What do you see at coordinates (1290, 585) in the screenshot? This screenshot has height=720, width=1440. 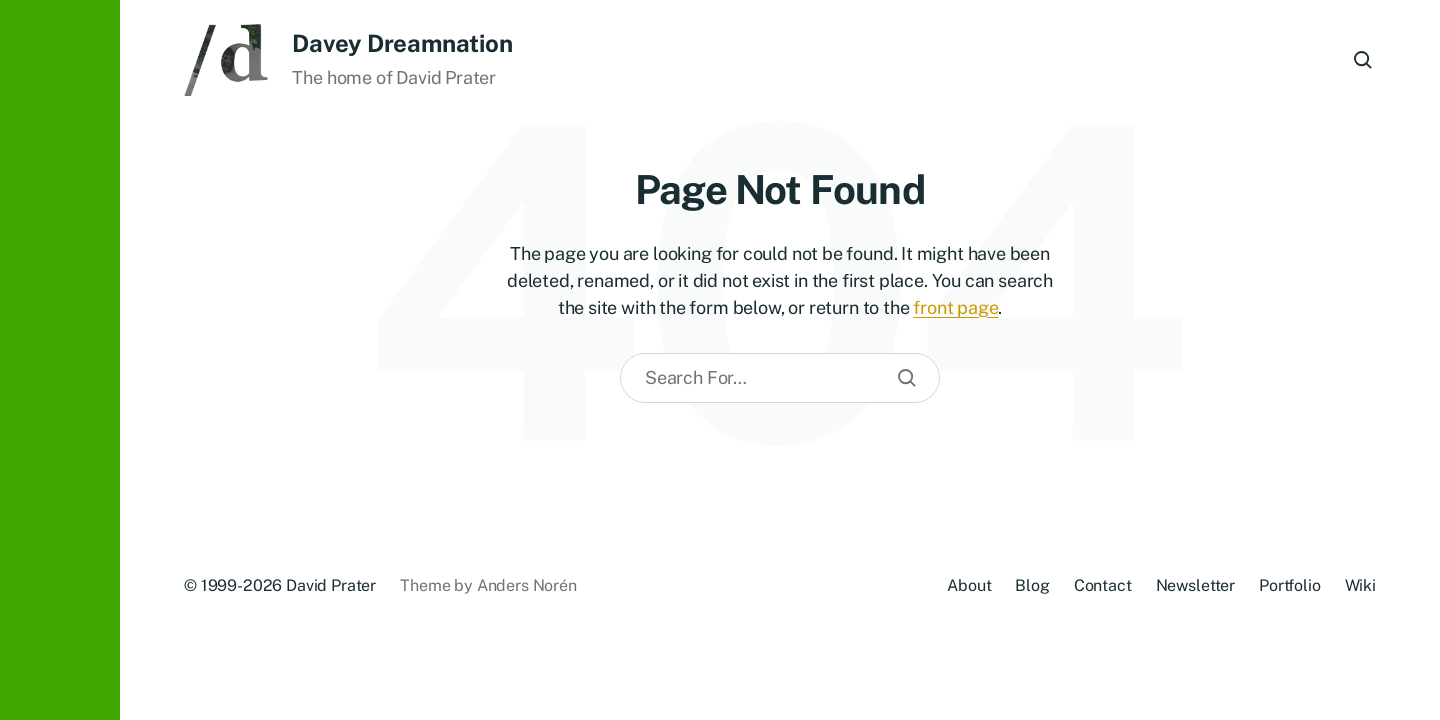 I see `Portfolio` at bounding box center [1290, 585].